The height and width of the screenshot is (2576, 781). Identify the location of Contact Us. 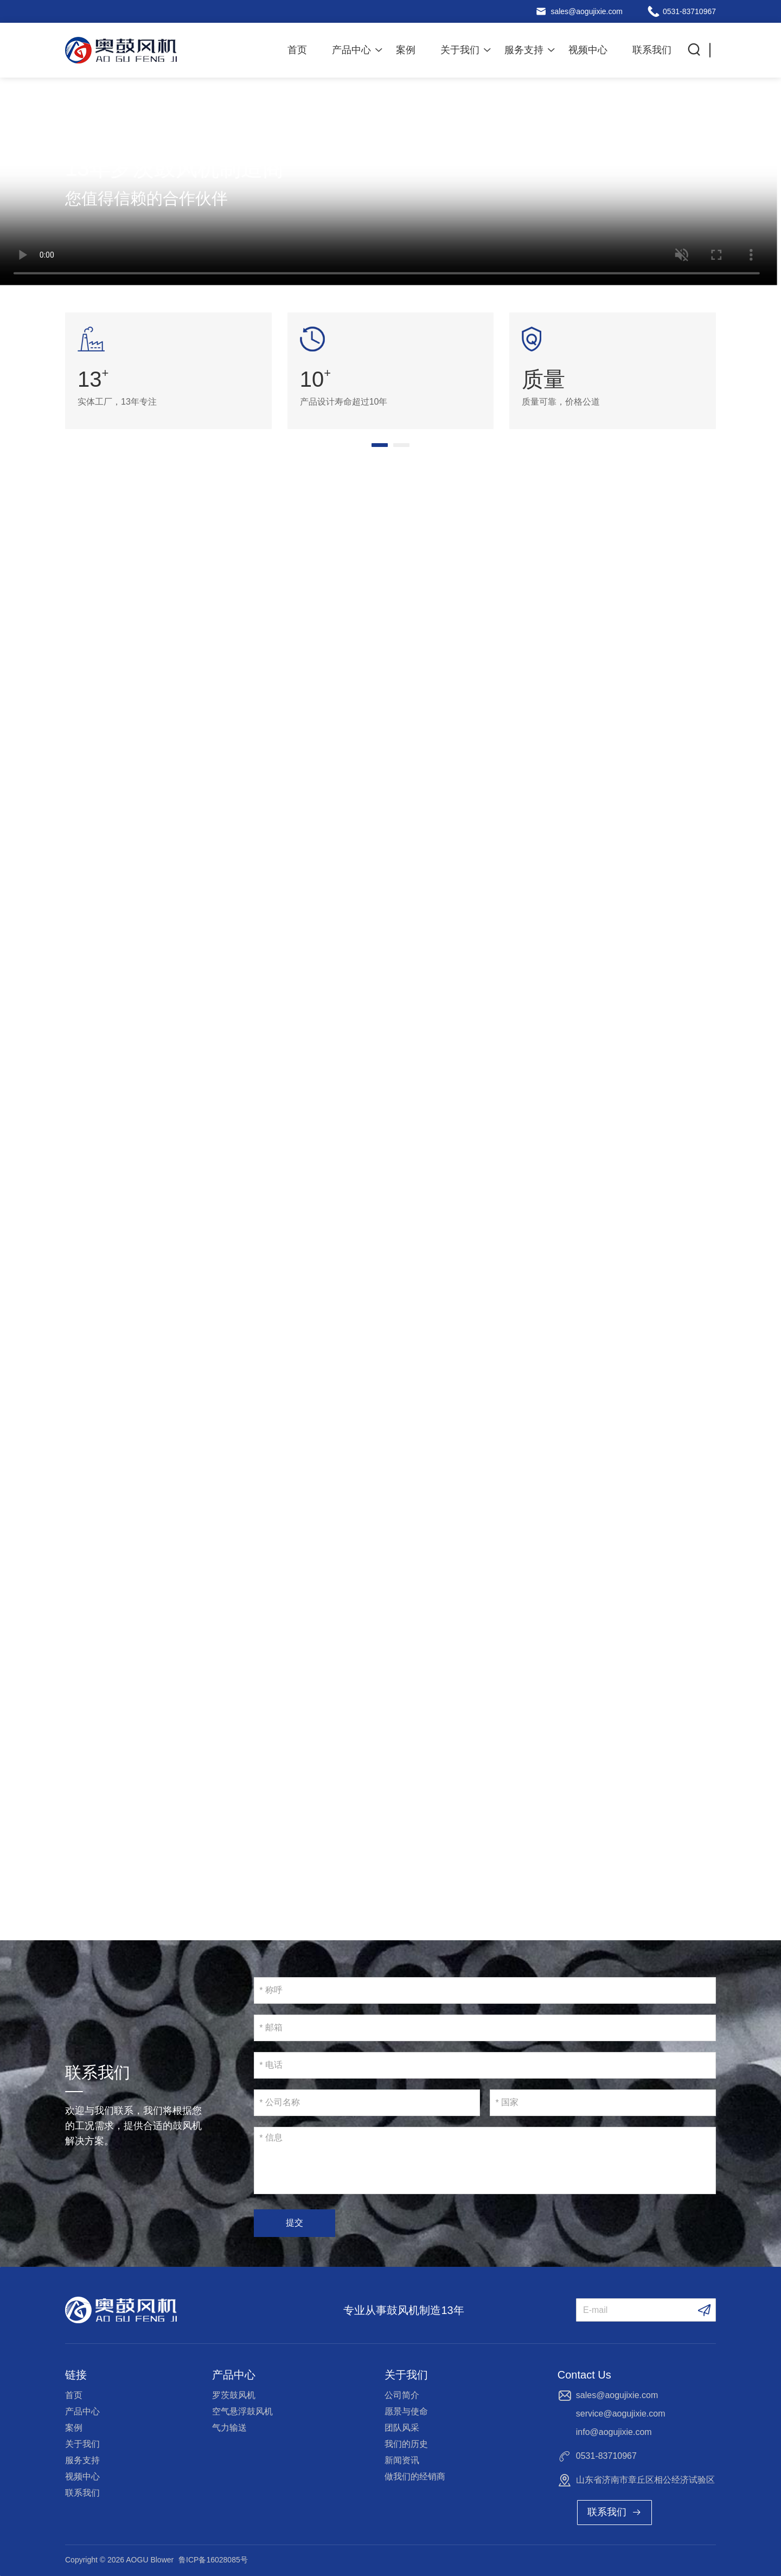
(584, 2375).